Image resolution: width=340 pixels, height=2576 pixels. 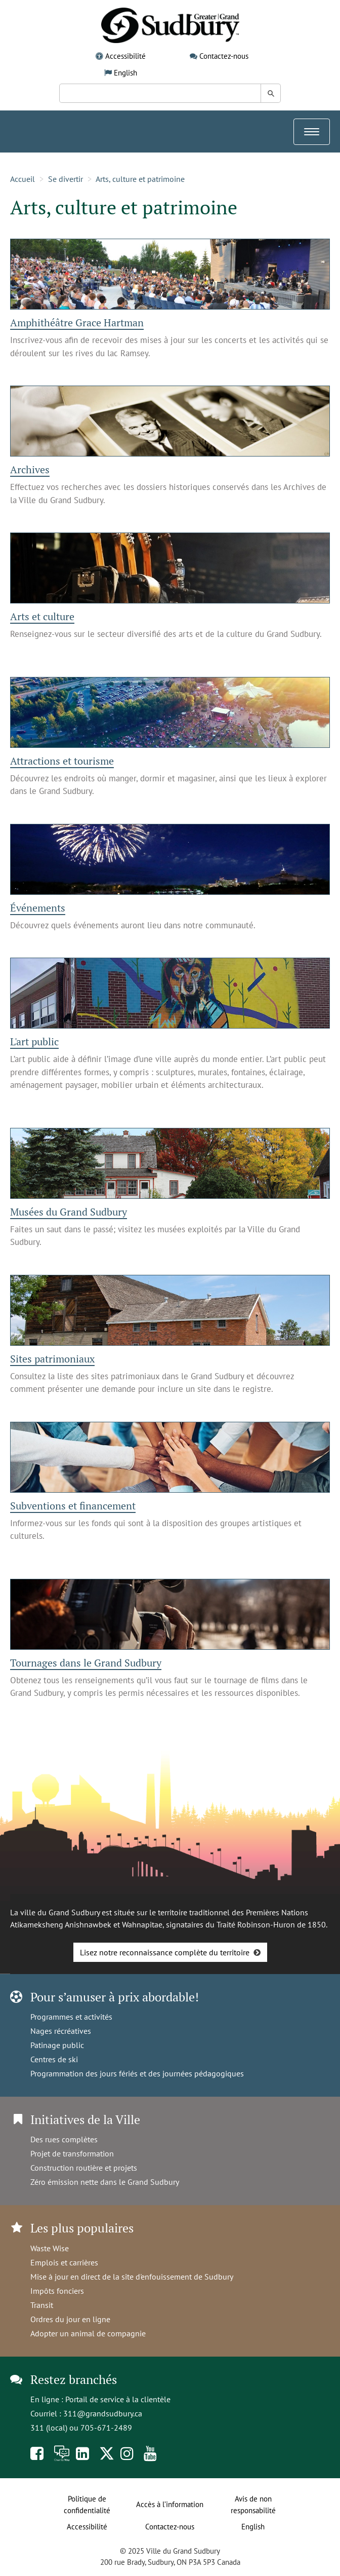 I want to click on Arts, culture et patrimoine, so click(x=140, y=179).